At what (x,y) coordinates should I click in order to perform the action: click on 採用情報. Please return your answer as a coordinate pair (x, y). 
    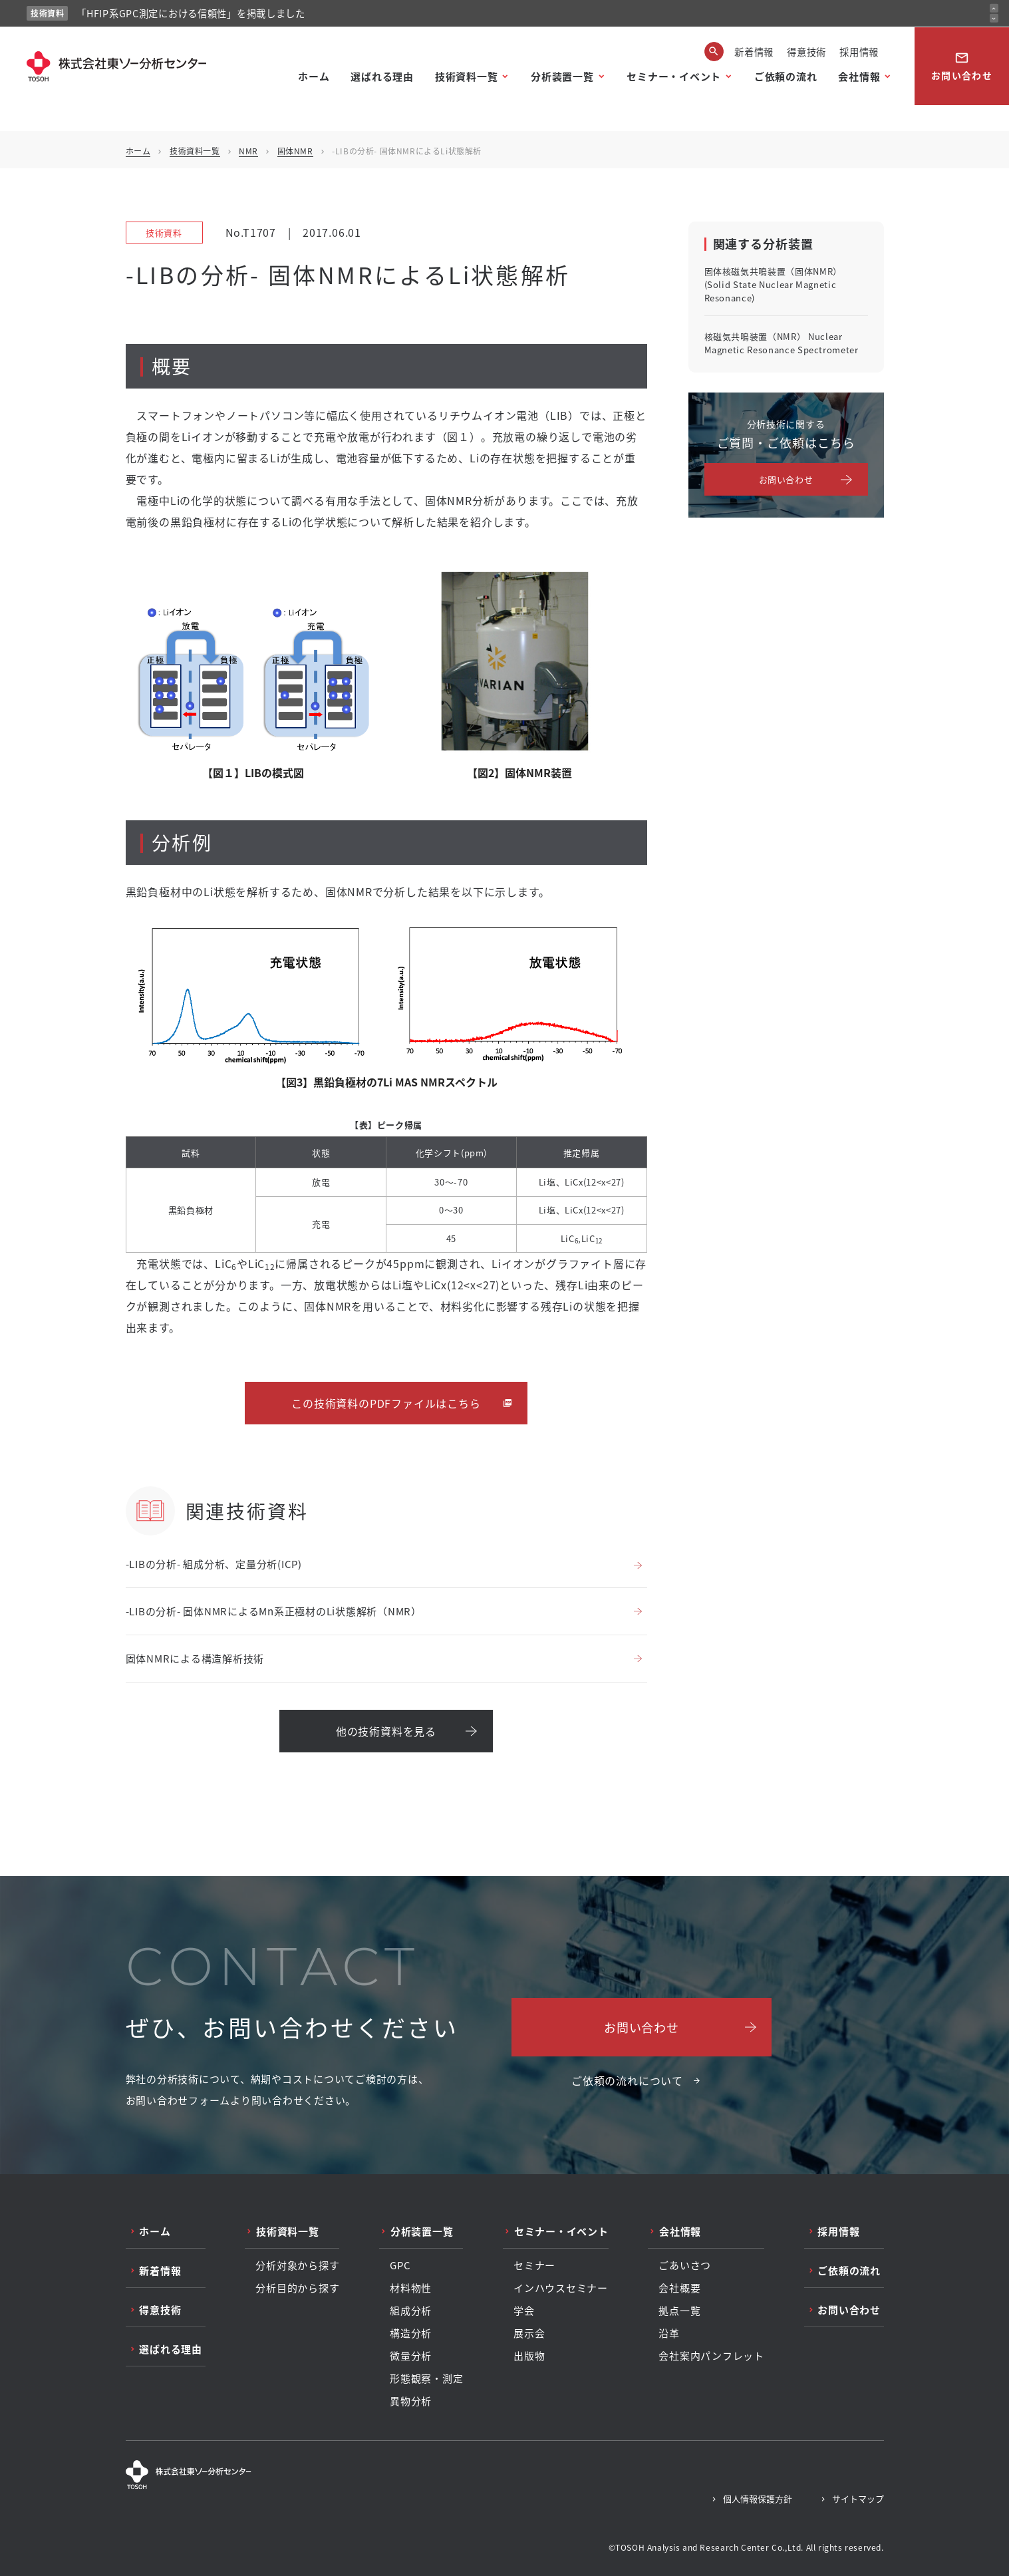
    Looking at the image, I should click on (859, 52).